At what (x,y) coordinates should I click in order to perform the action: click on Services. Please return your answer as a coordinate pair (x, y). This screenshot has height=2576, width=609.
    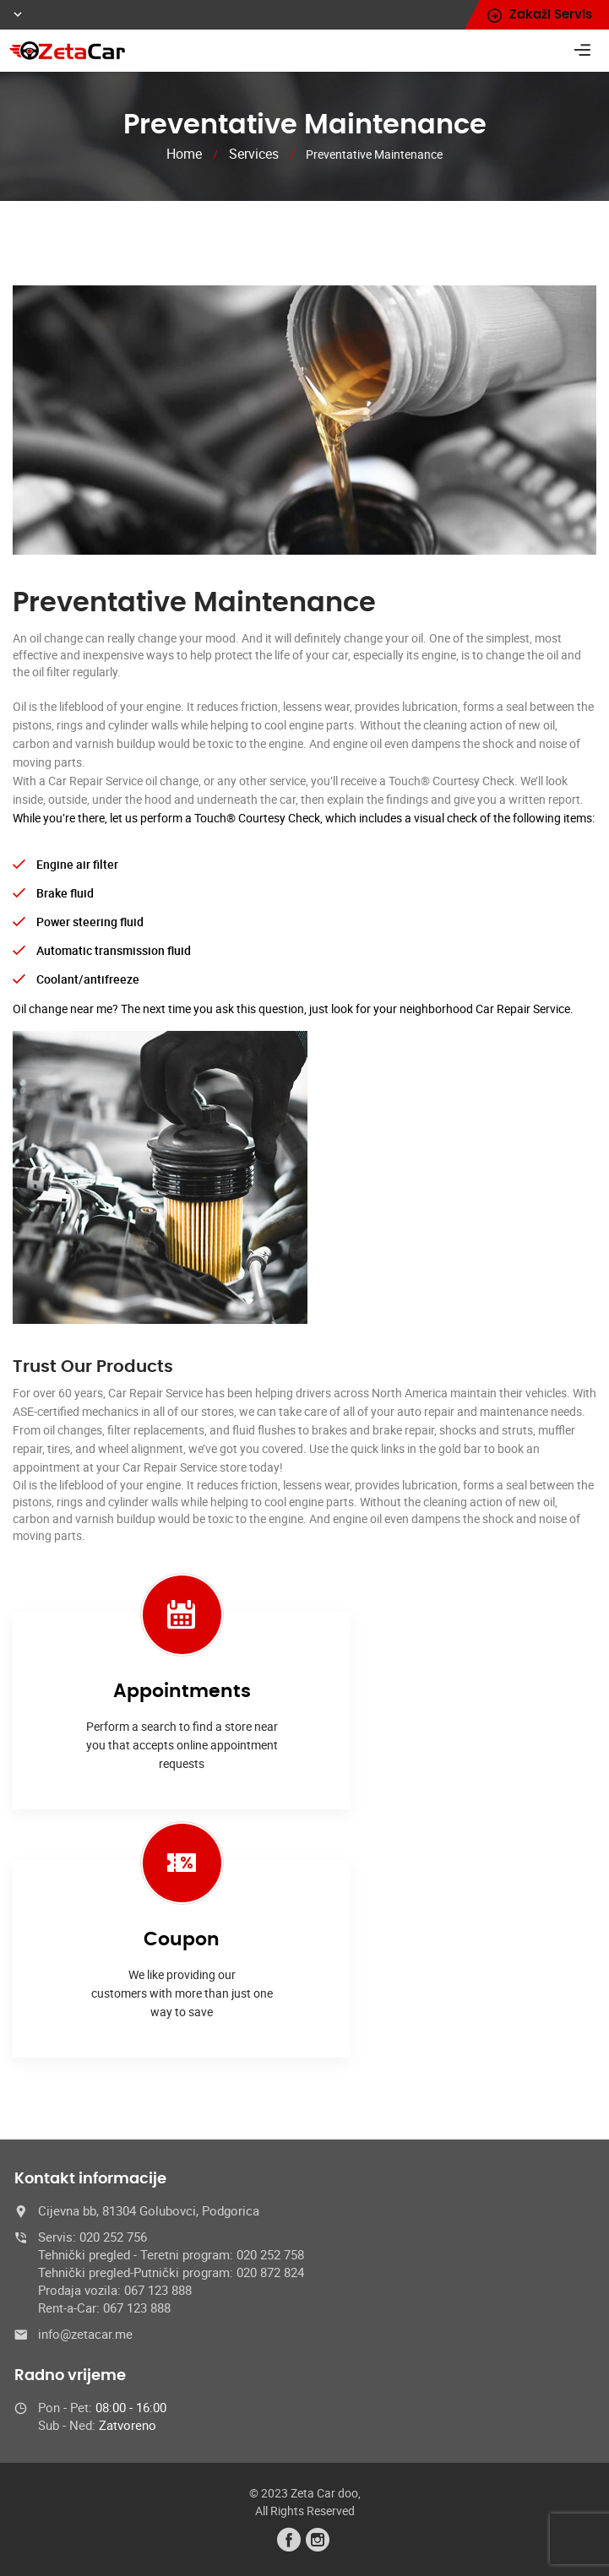
    Looking at the image, I should click on (254, 153).